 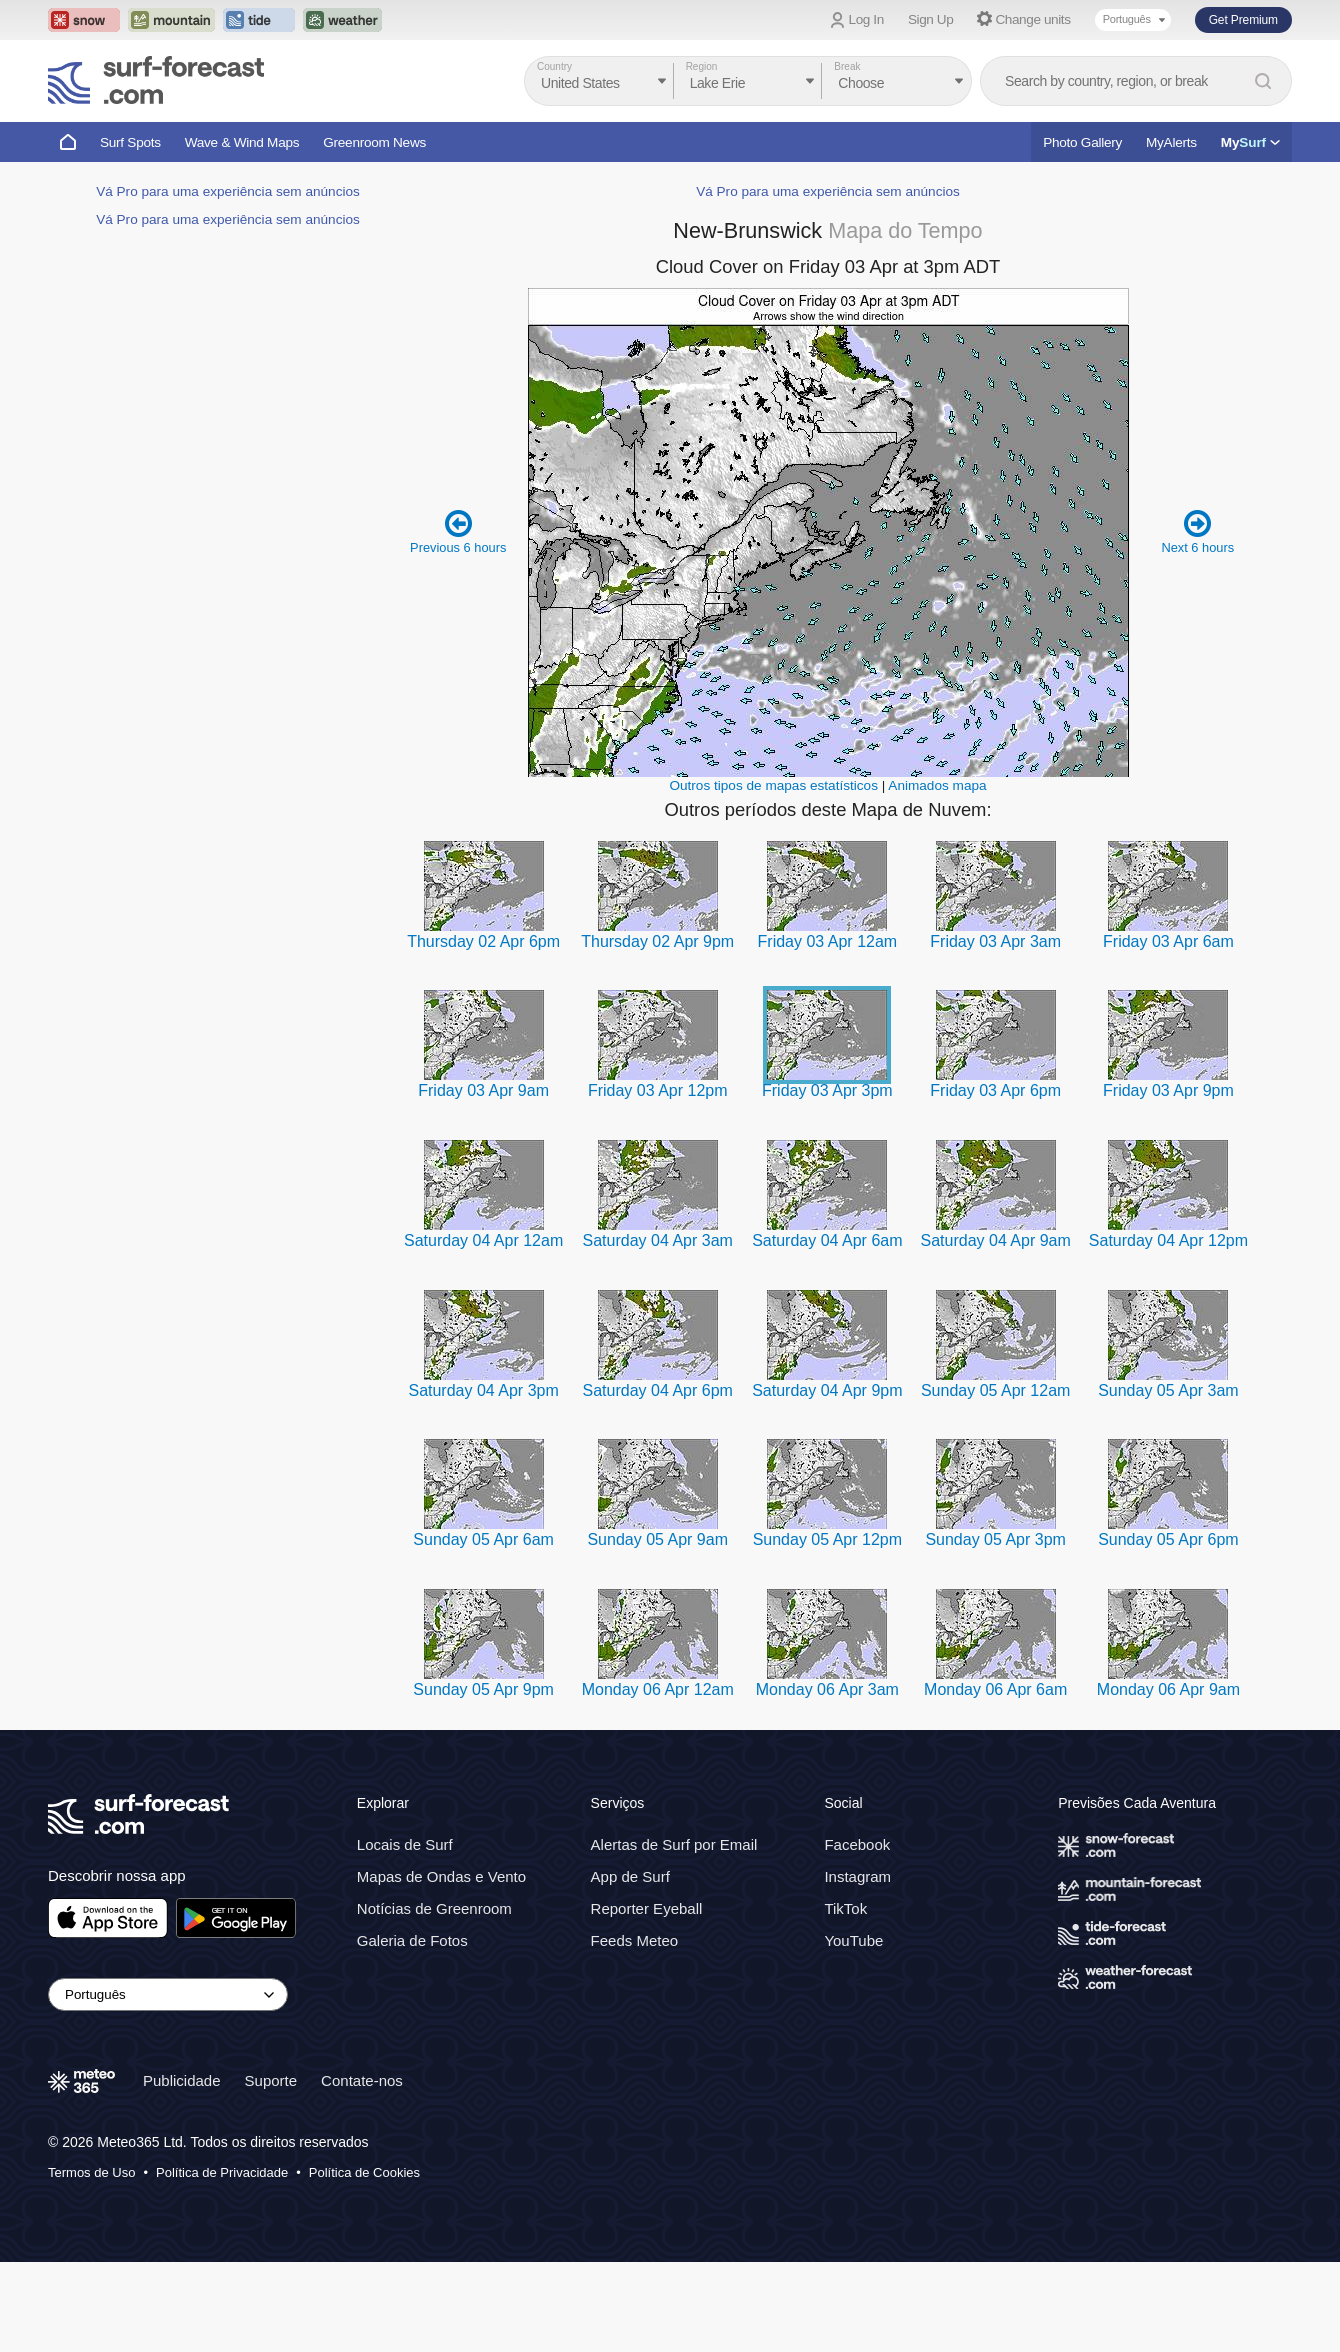 I want to click on Country, so click(x=554, y=66).